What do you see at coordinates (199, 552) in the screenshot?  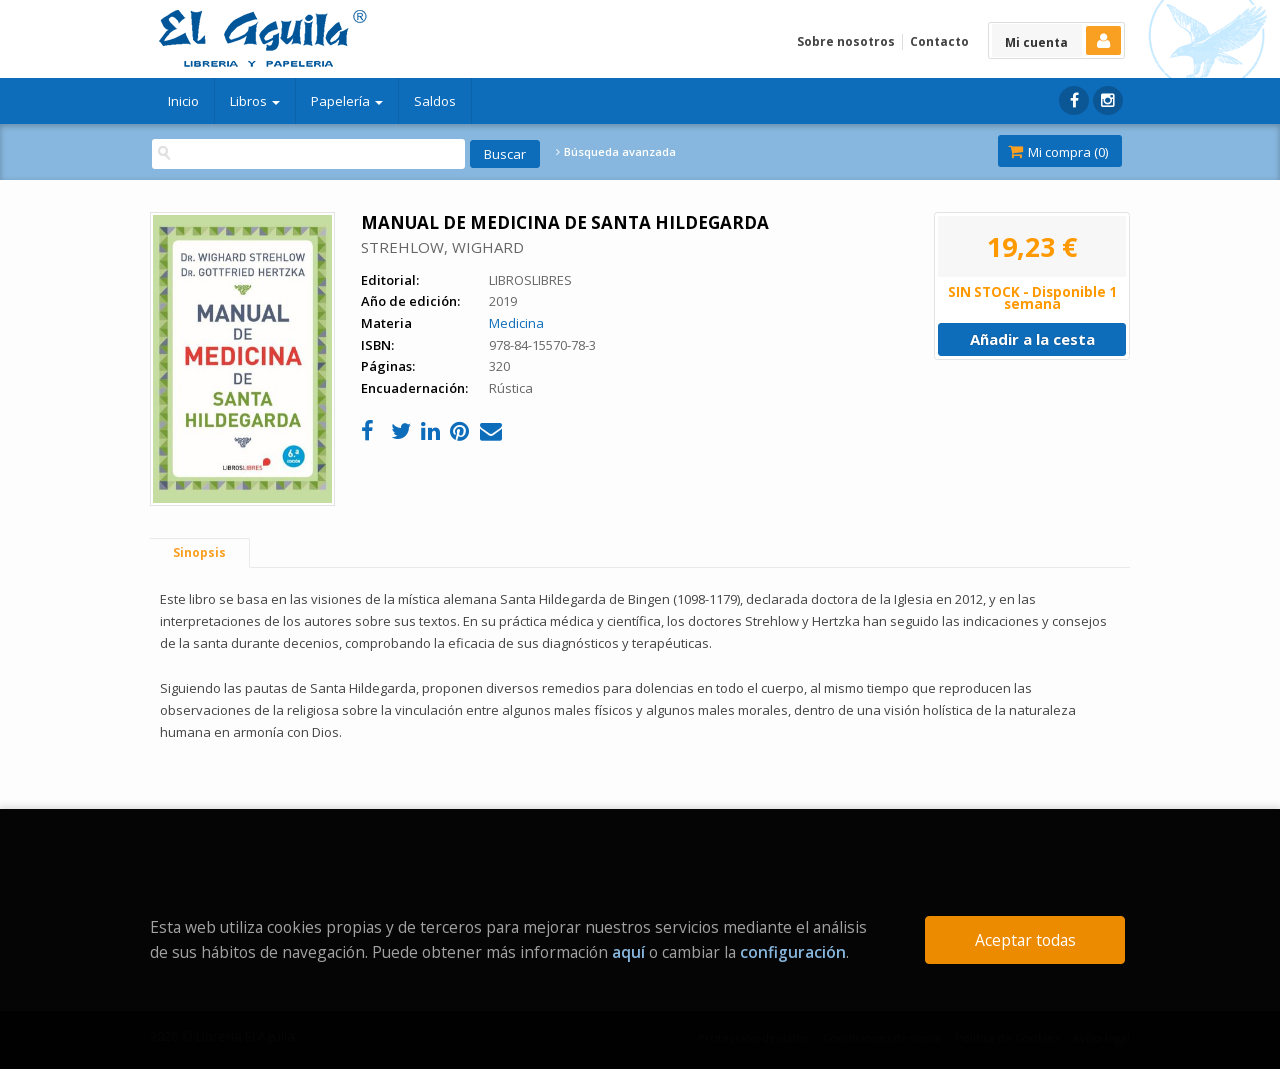 I see `Sinopsis` at bounding box center [199, 552].